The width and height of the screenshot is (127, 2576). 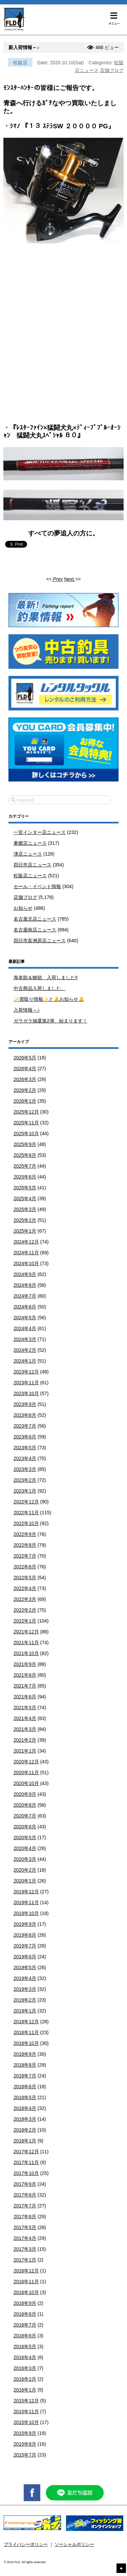 I want to click on 四日市店ニュース, so click(x=32, y=864).